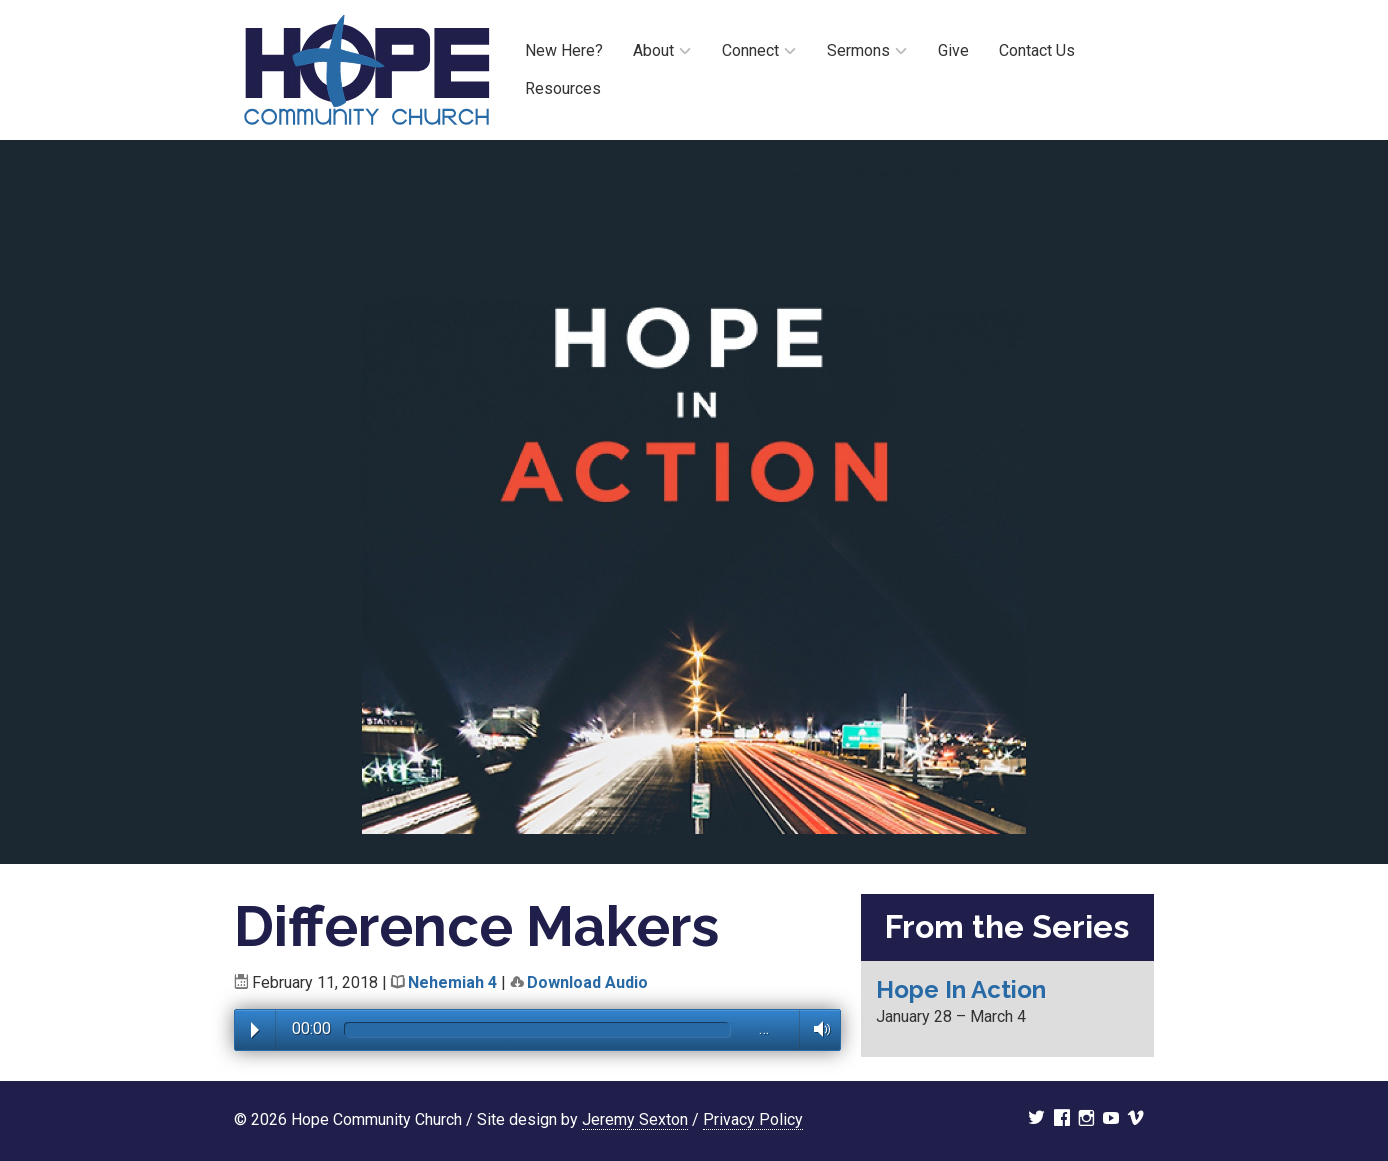  Describe the element at coordinates (587, 982) in the screenshot. I see `Download Audio` at that location.